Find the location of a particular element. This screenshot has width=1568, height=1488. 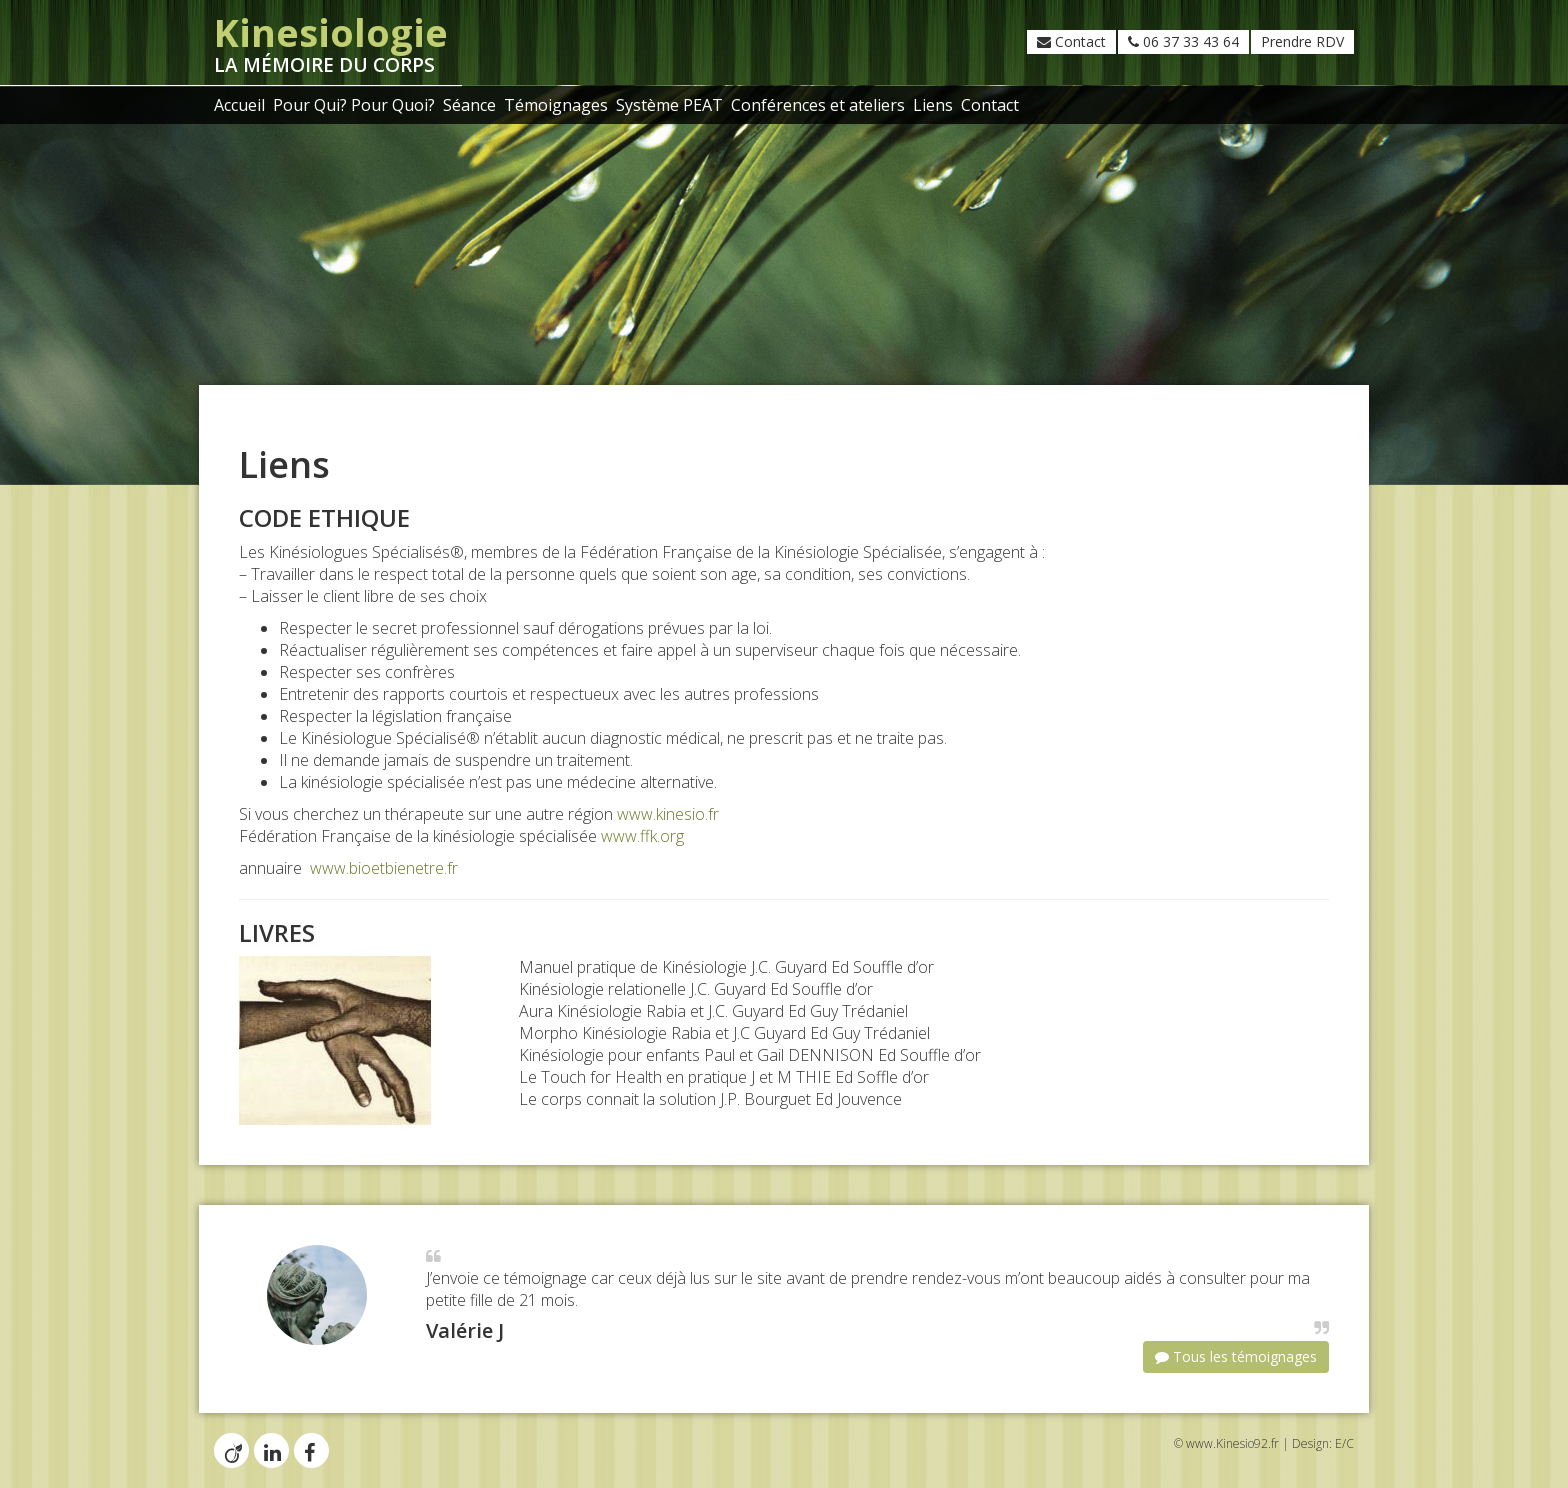

E/C is located at coordinates (1344, 1443).